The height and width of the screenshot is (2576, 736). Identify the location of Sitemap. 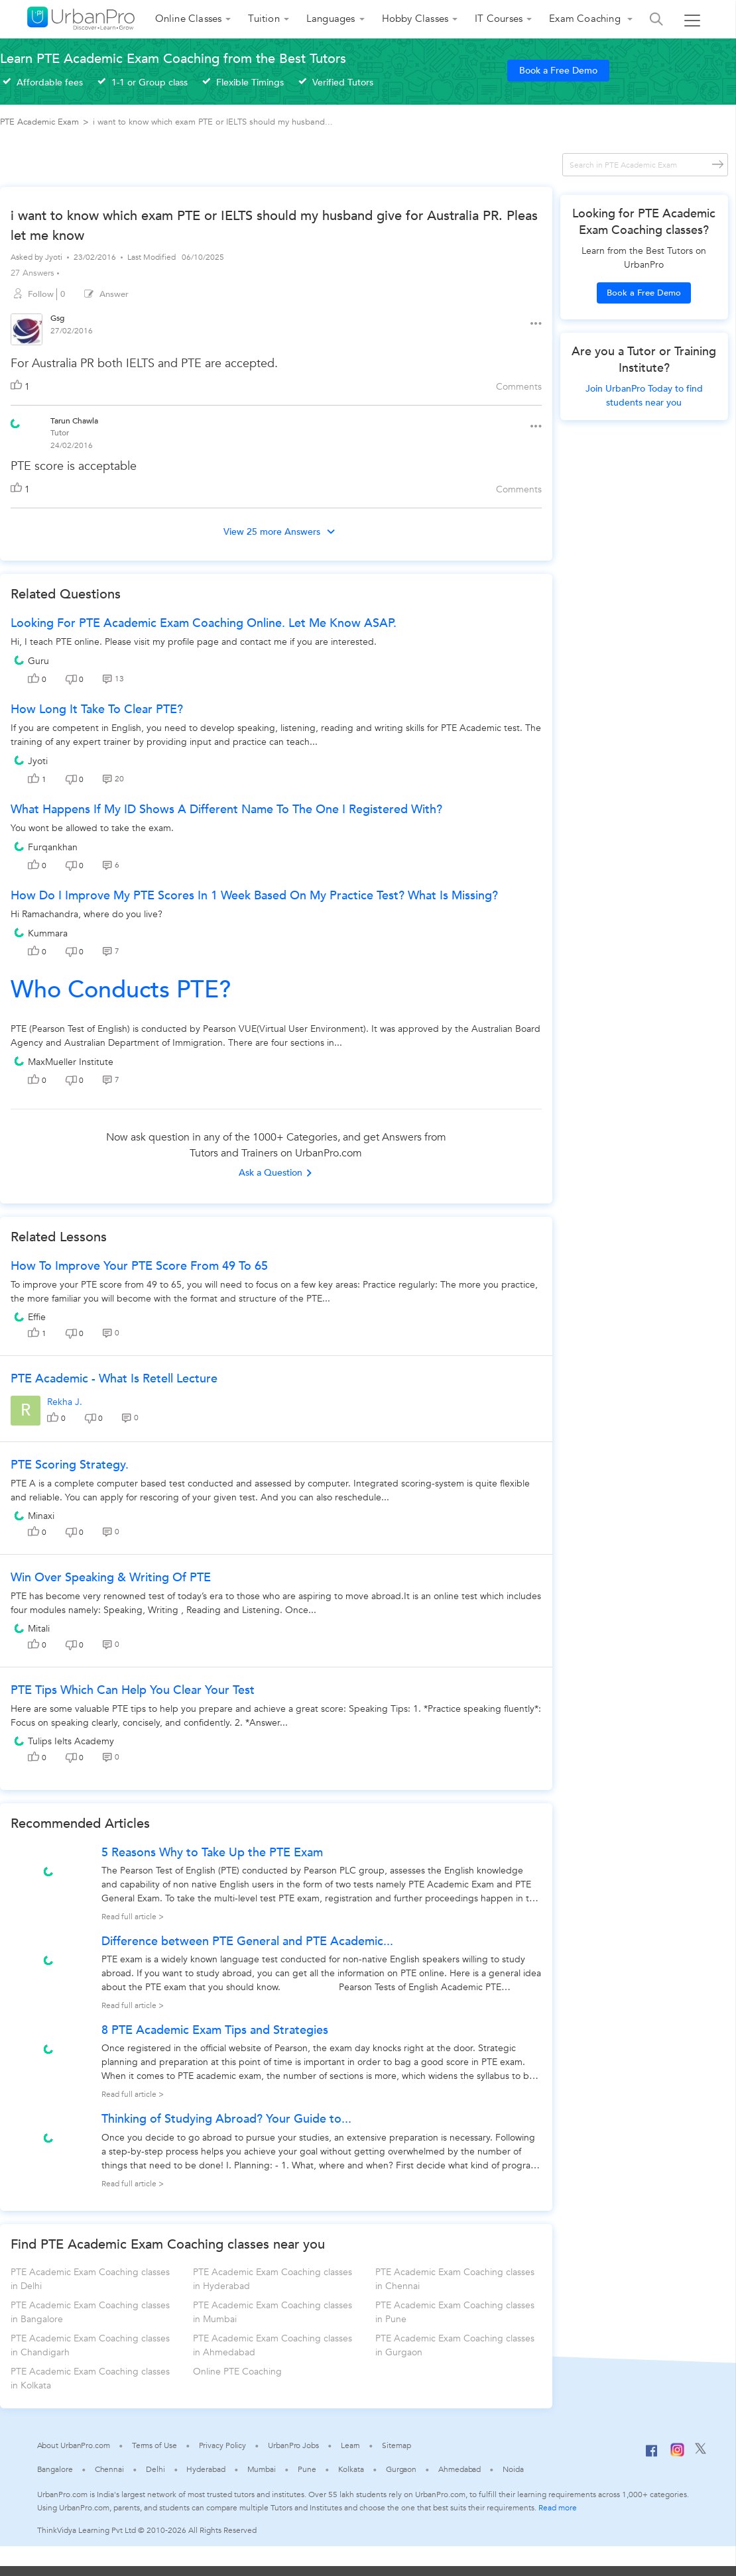
(396, 2445).